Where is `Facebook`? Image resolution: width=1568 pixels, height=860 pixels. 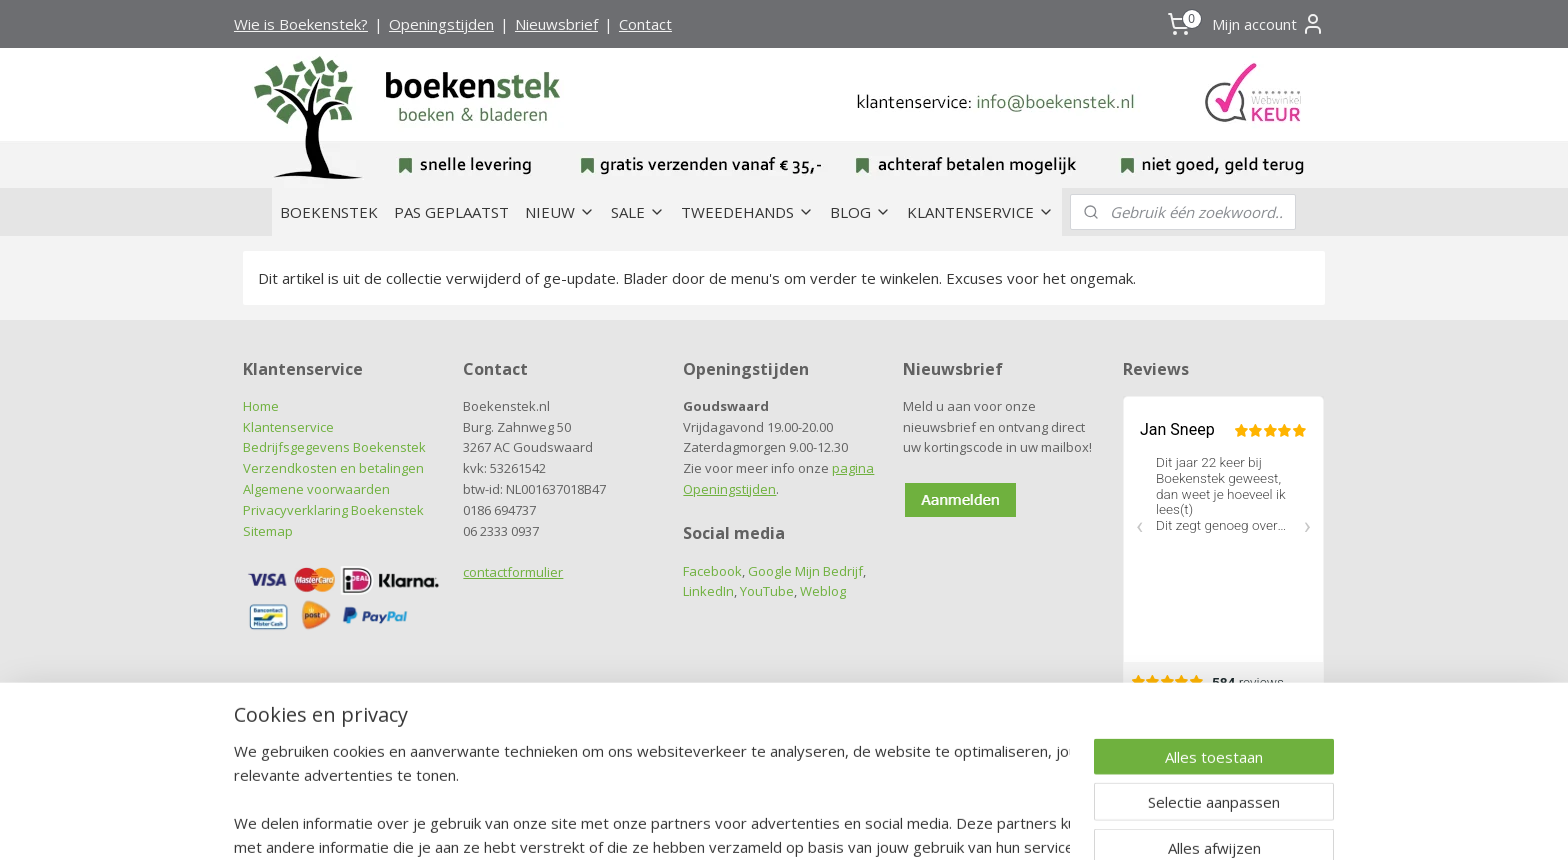
Facebook is located at coordinates (712, 571).